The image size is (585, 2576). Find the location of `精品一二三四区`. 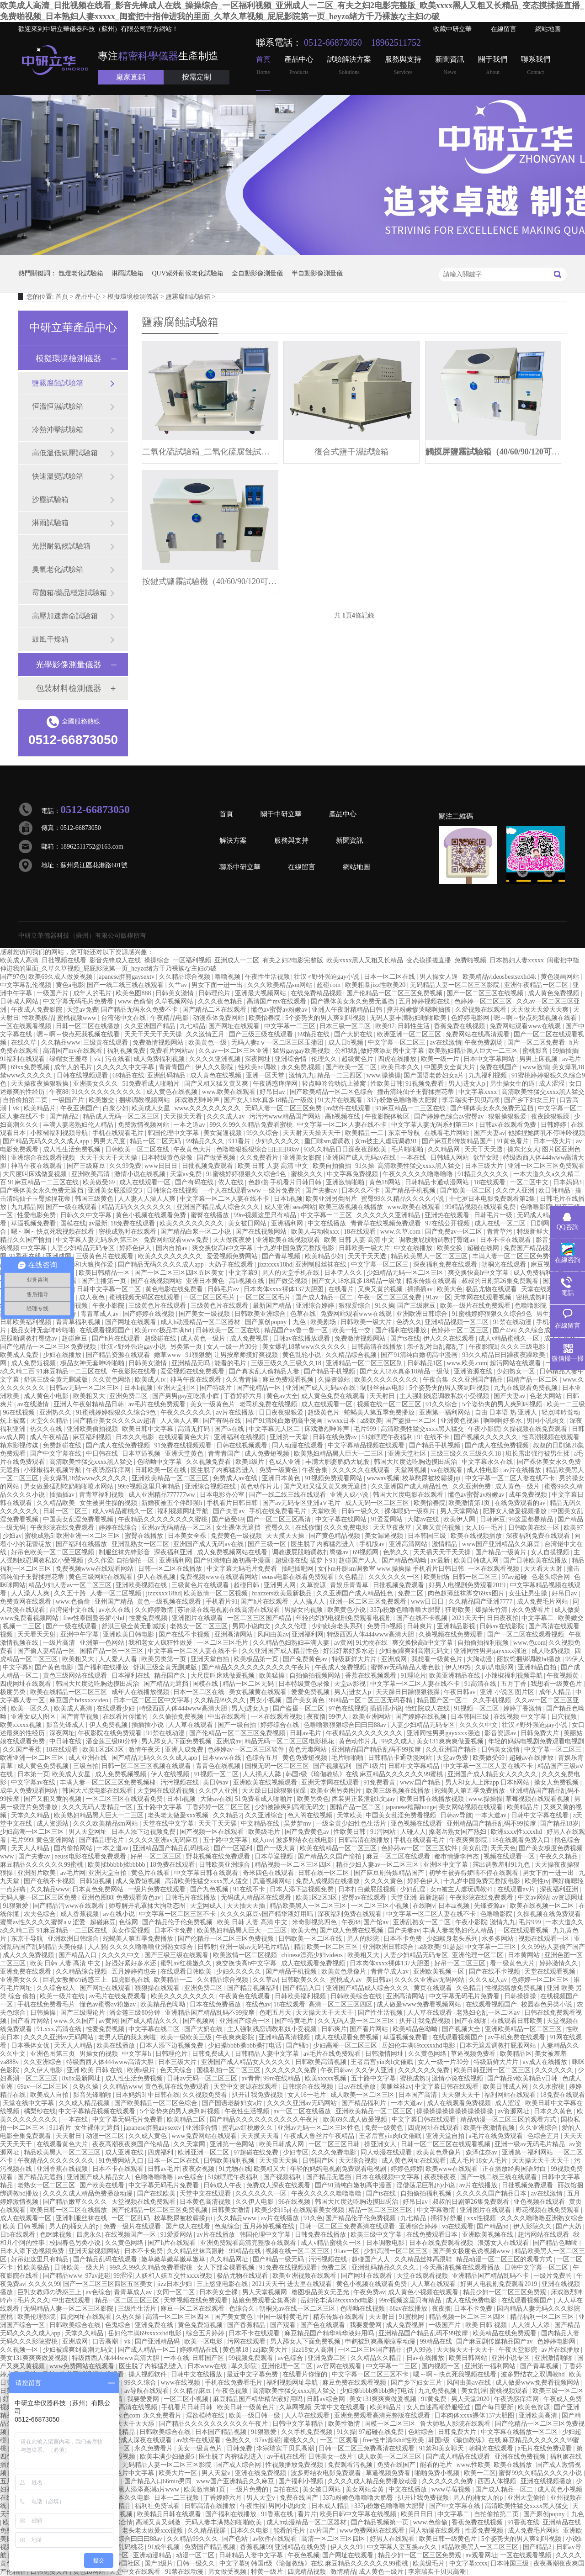

精品一二三四区 is located at coordinates (340, 1075).